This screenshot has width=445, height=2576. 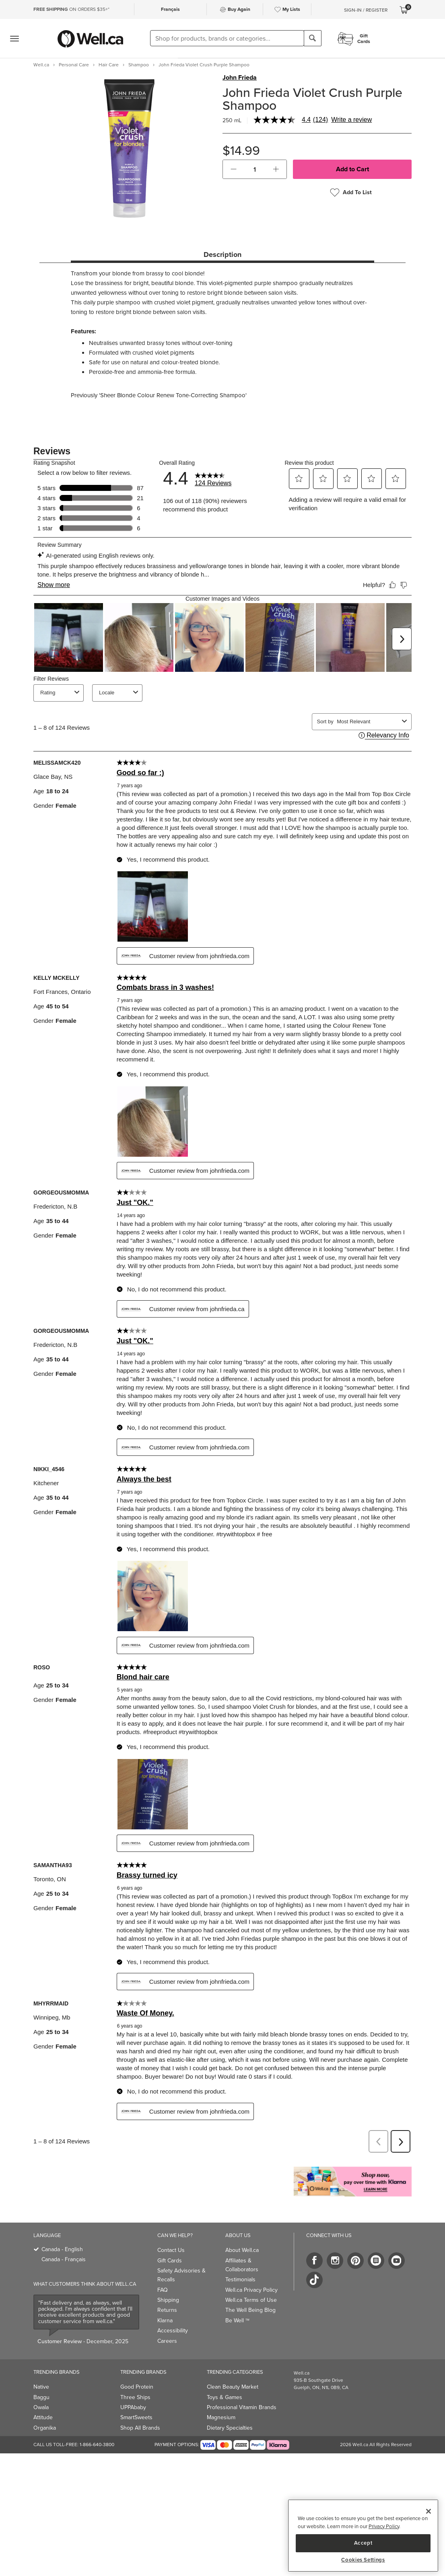 What do you see at coordinates (237, 2320) in the screenshot?
I see `Be Well` at bounding box center [237, 2320].